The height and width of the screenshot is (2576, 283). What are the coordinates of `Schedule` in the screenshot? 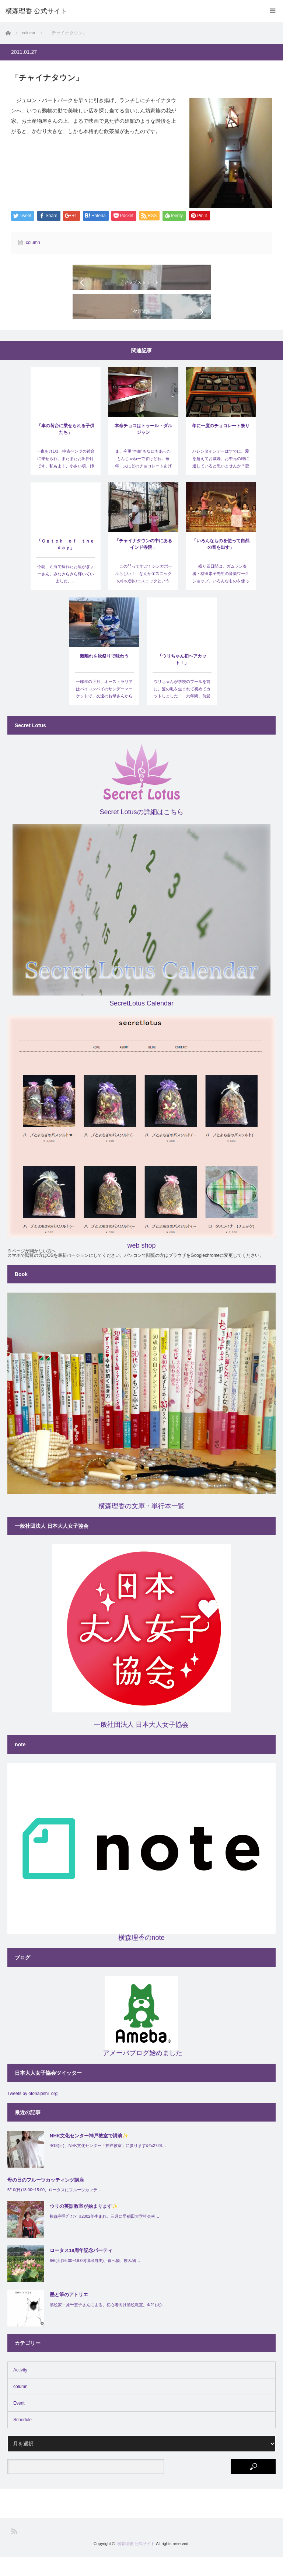 It's located at (22, 2438).